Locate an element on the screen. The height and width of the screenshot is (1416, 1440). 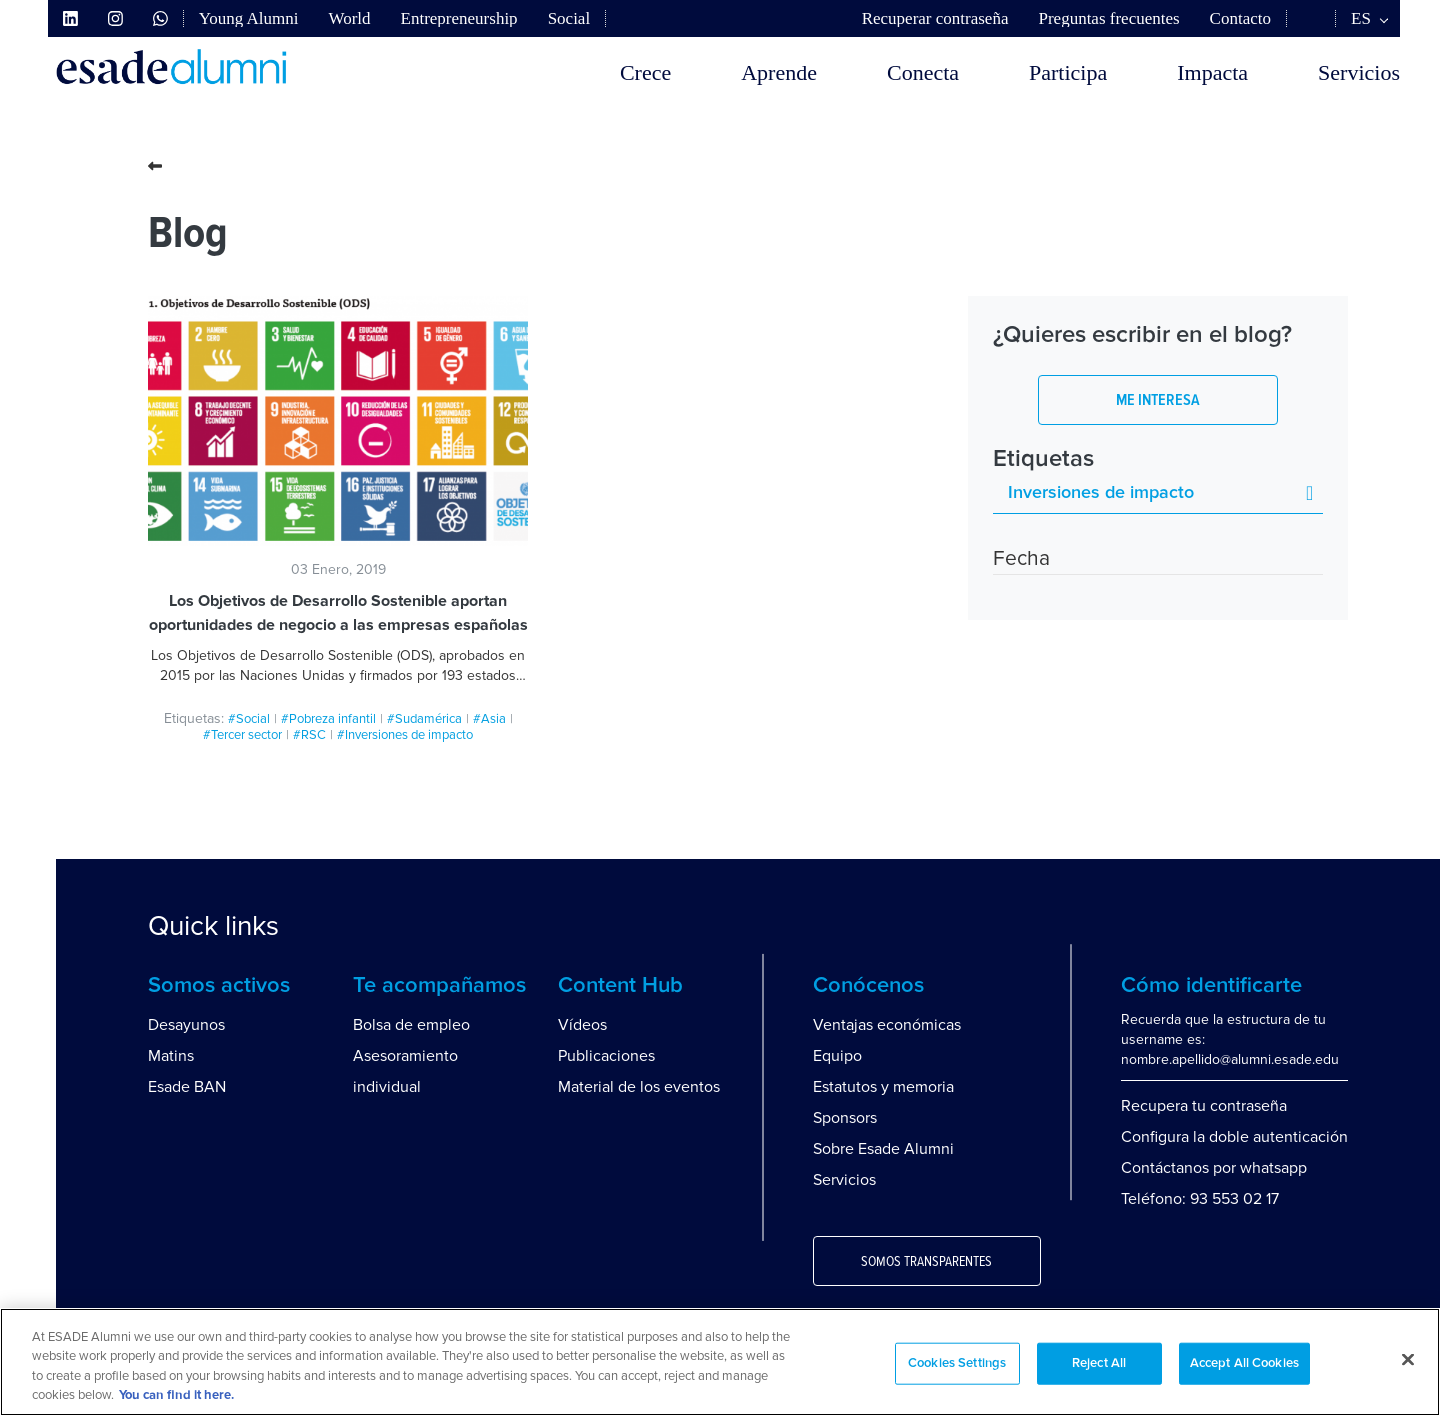
Desayunos is located at coordinates (186, 1025).